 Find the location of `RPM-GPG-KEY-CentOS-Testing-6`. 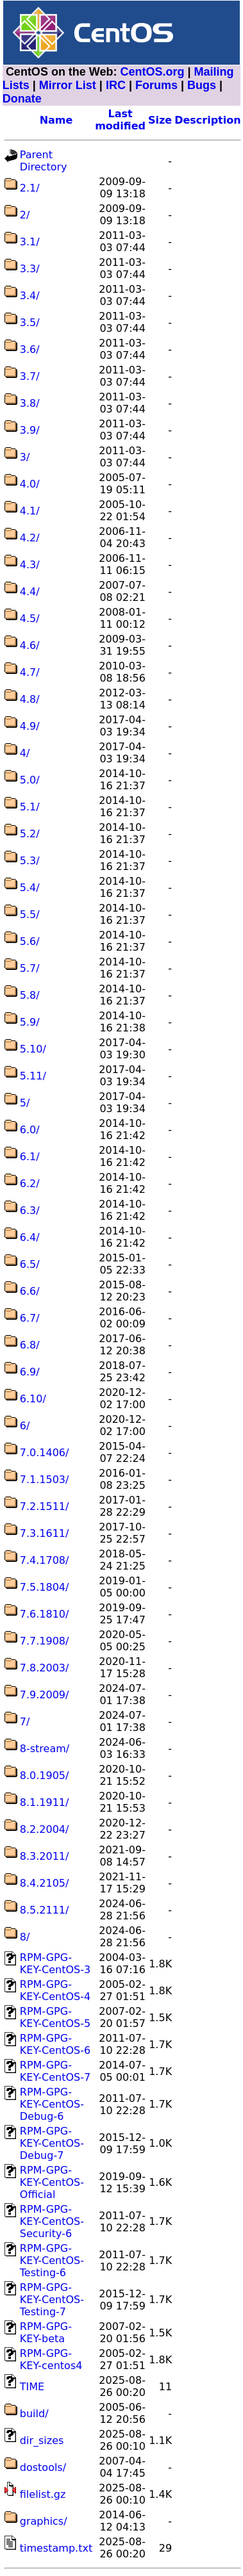

RPM-GPG-KEY-CentOS-Testing-6 is located at coordinates (52, 2260).